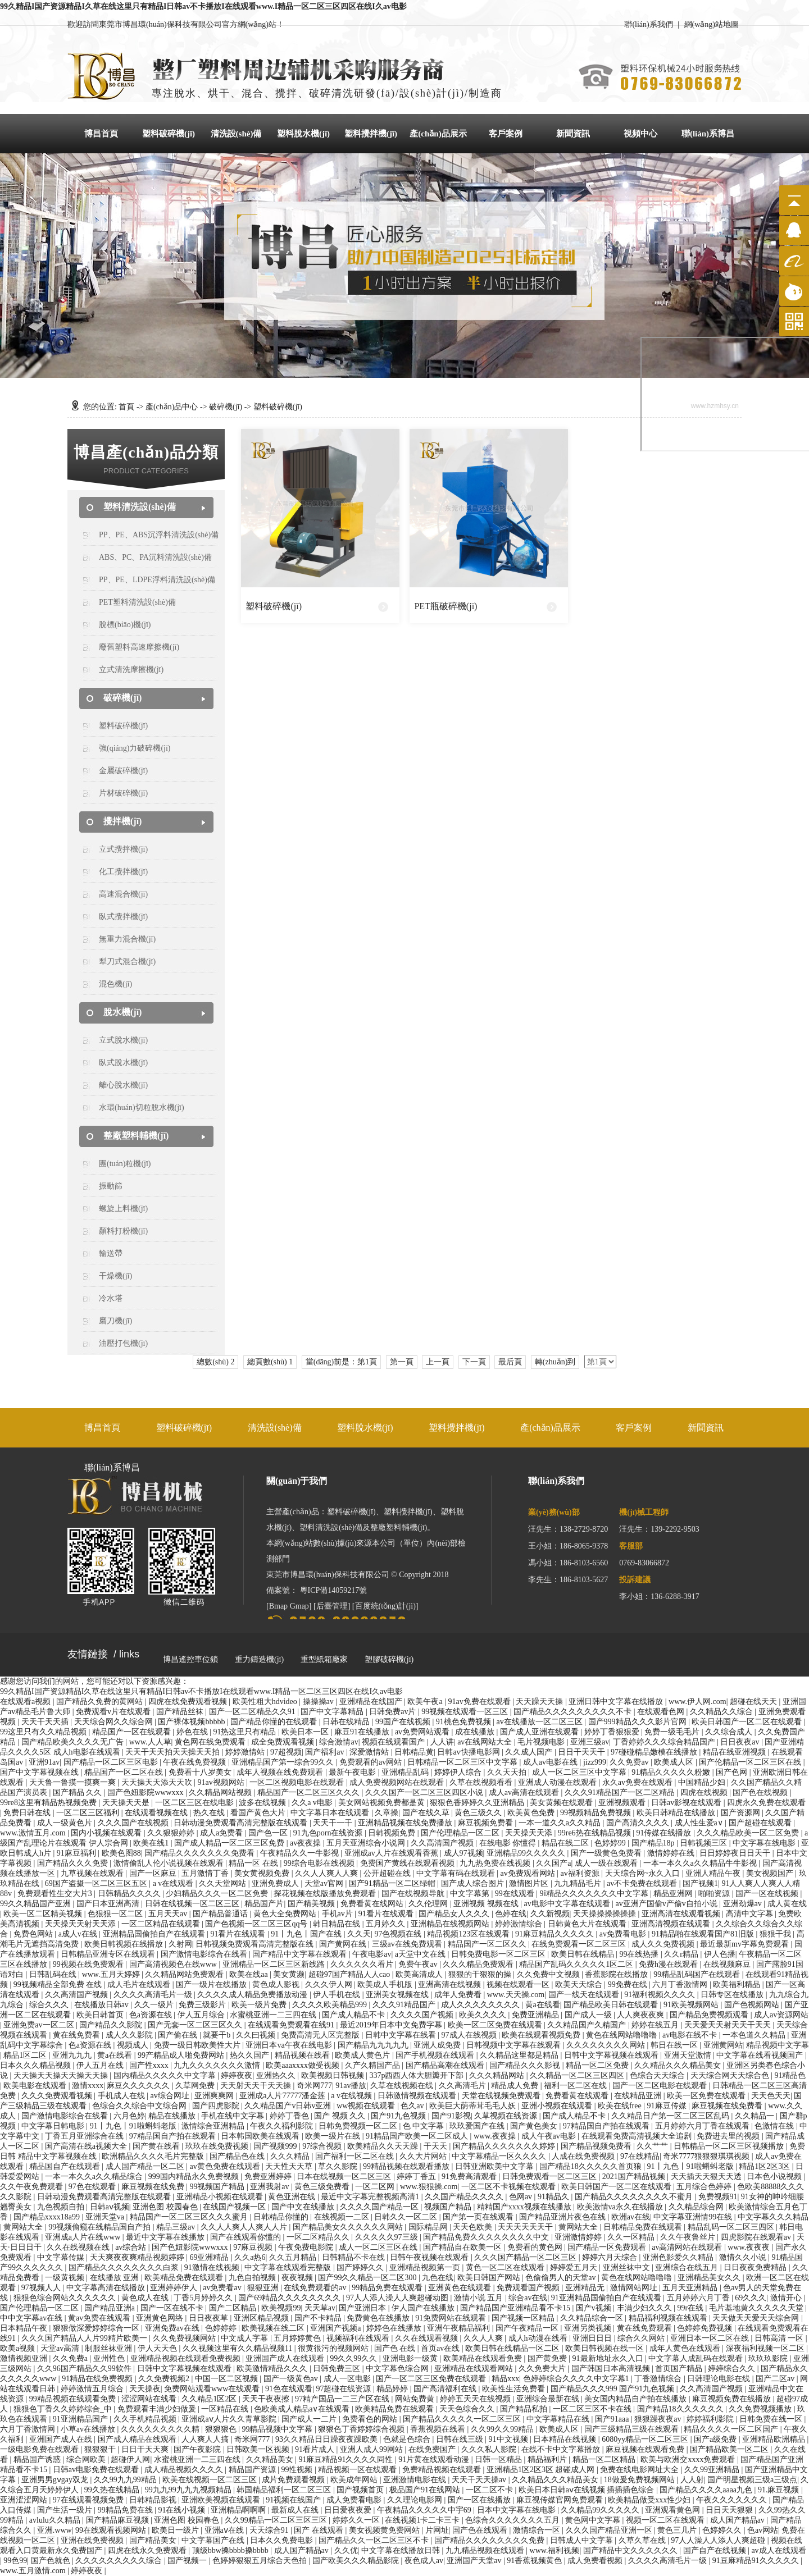  What do you see at coordinates (238, 2348) in the screenshot?
I see `久久视频这里有久久精品视频11` at bounding box center [238, 2348].